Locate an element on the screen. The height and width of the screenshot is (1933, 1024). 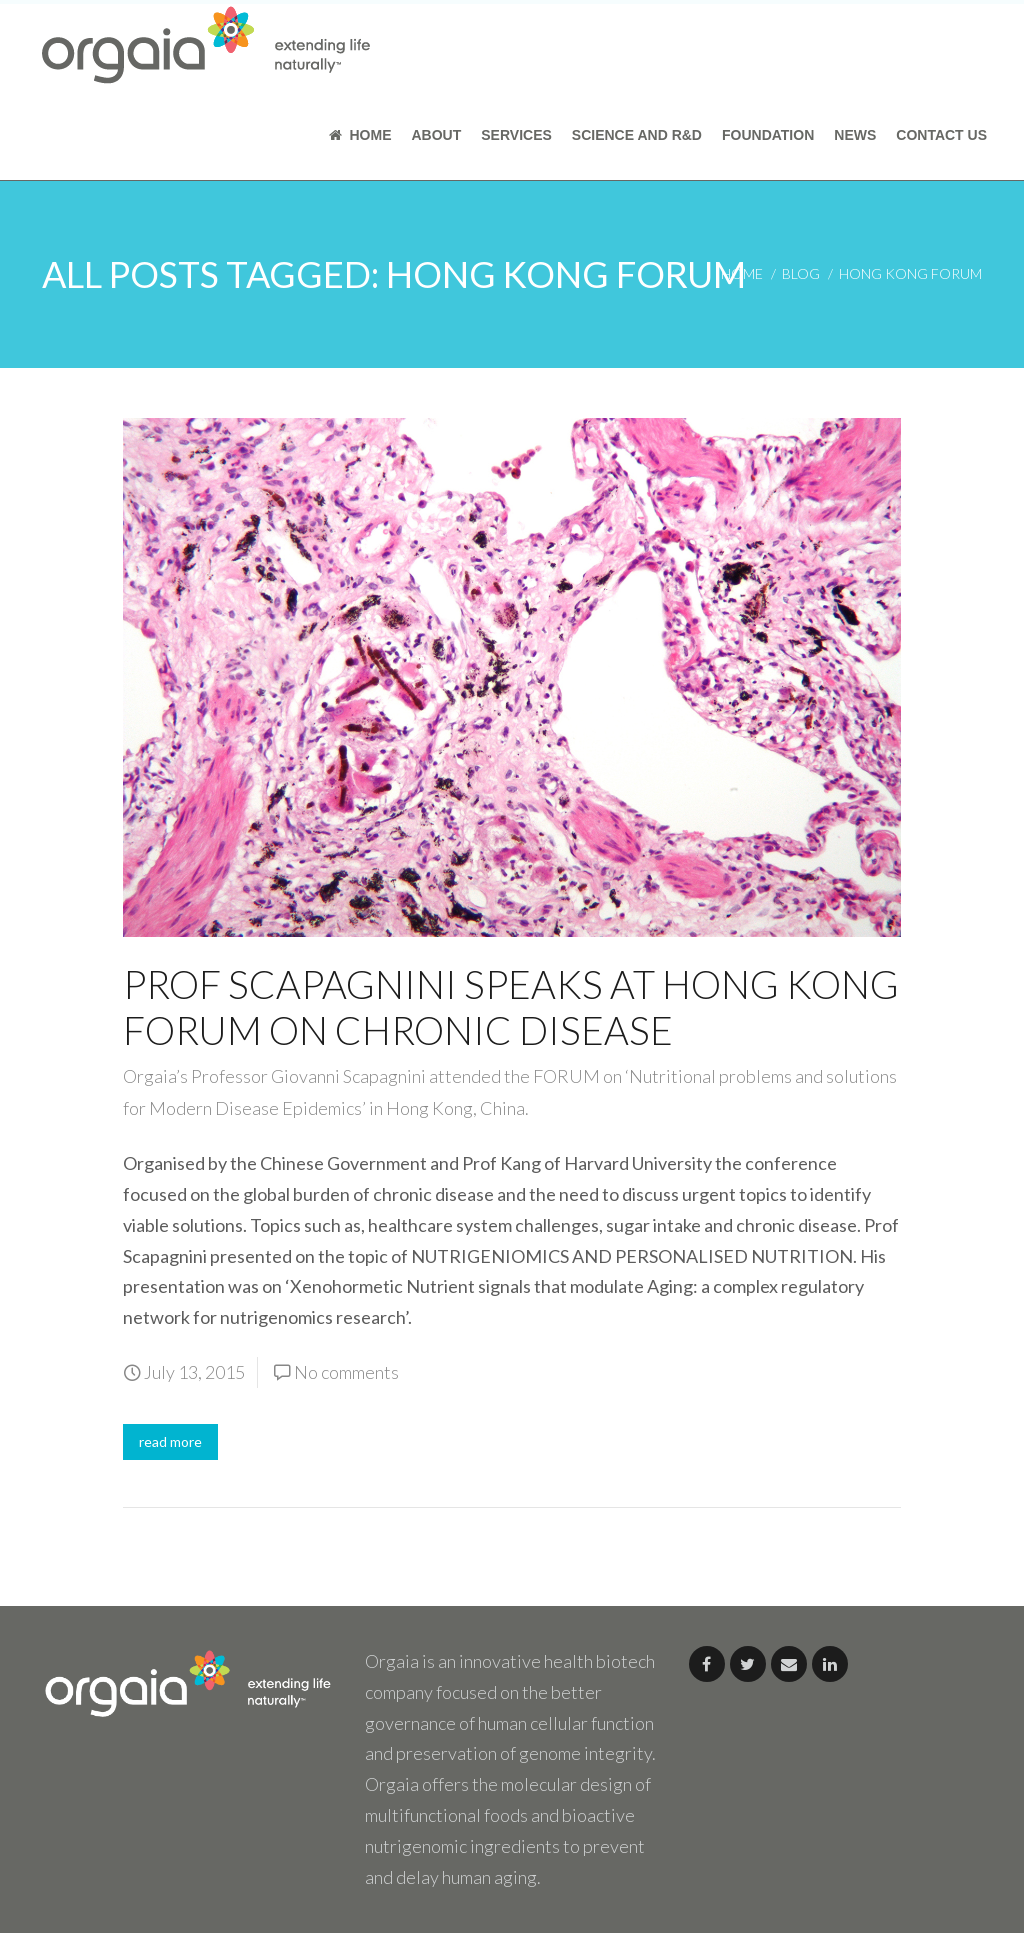
News is located at coordinates (855, 135).